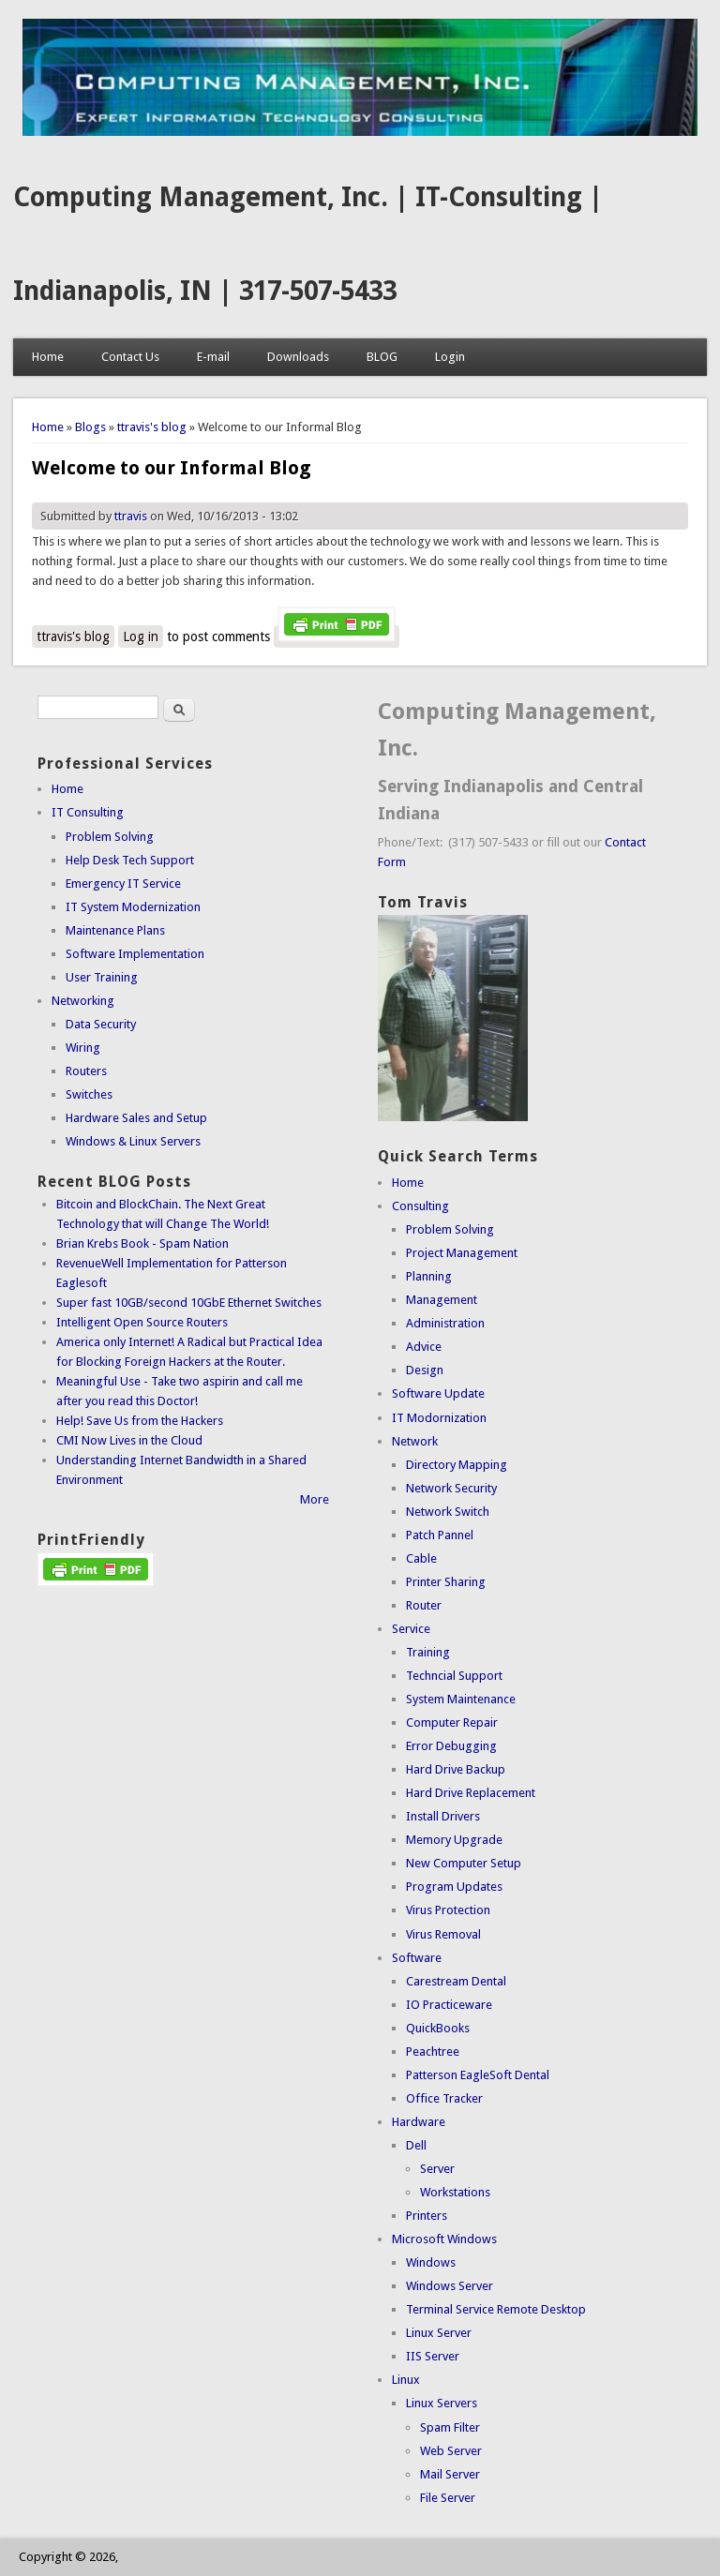  What do you see at coordinates (446, 1582) in the screenshot?
I see `Printer Sharing` at bounding box center [446, 1582].